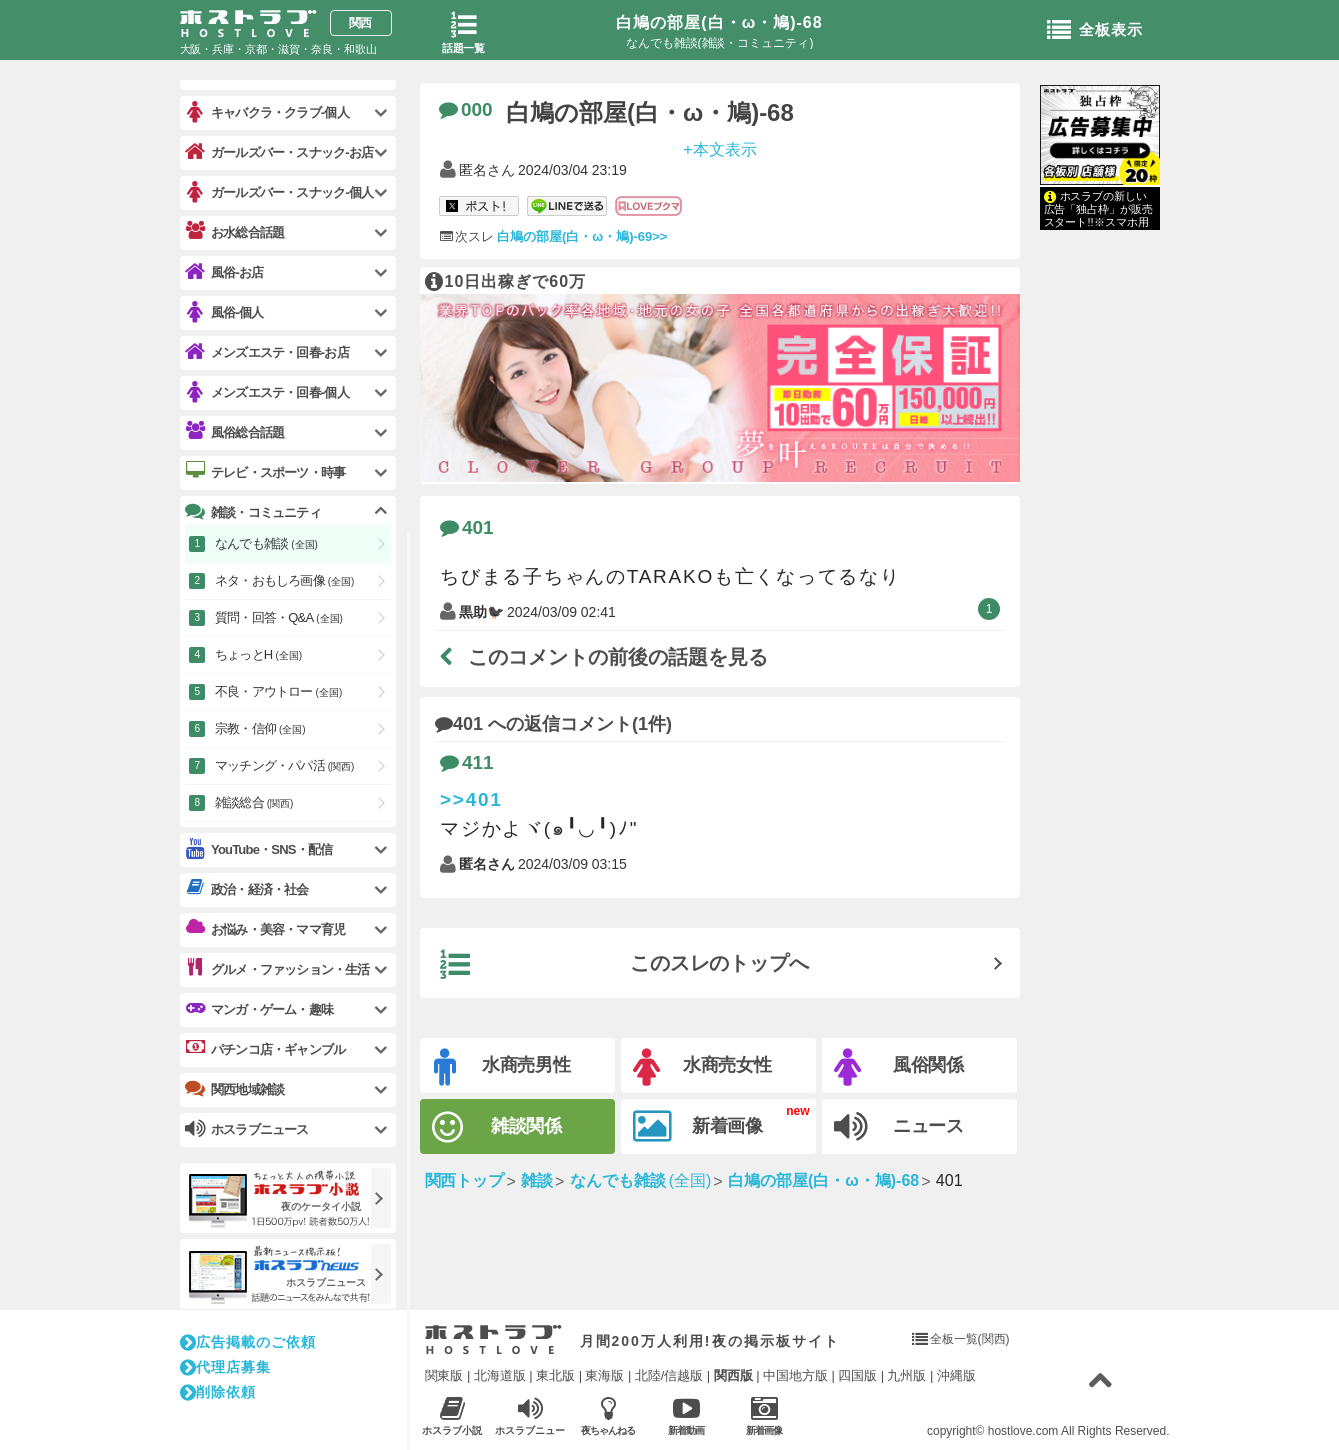  I want to click on このコメントの前後の話題を見る, so click(604, 657).